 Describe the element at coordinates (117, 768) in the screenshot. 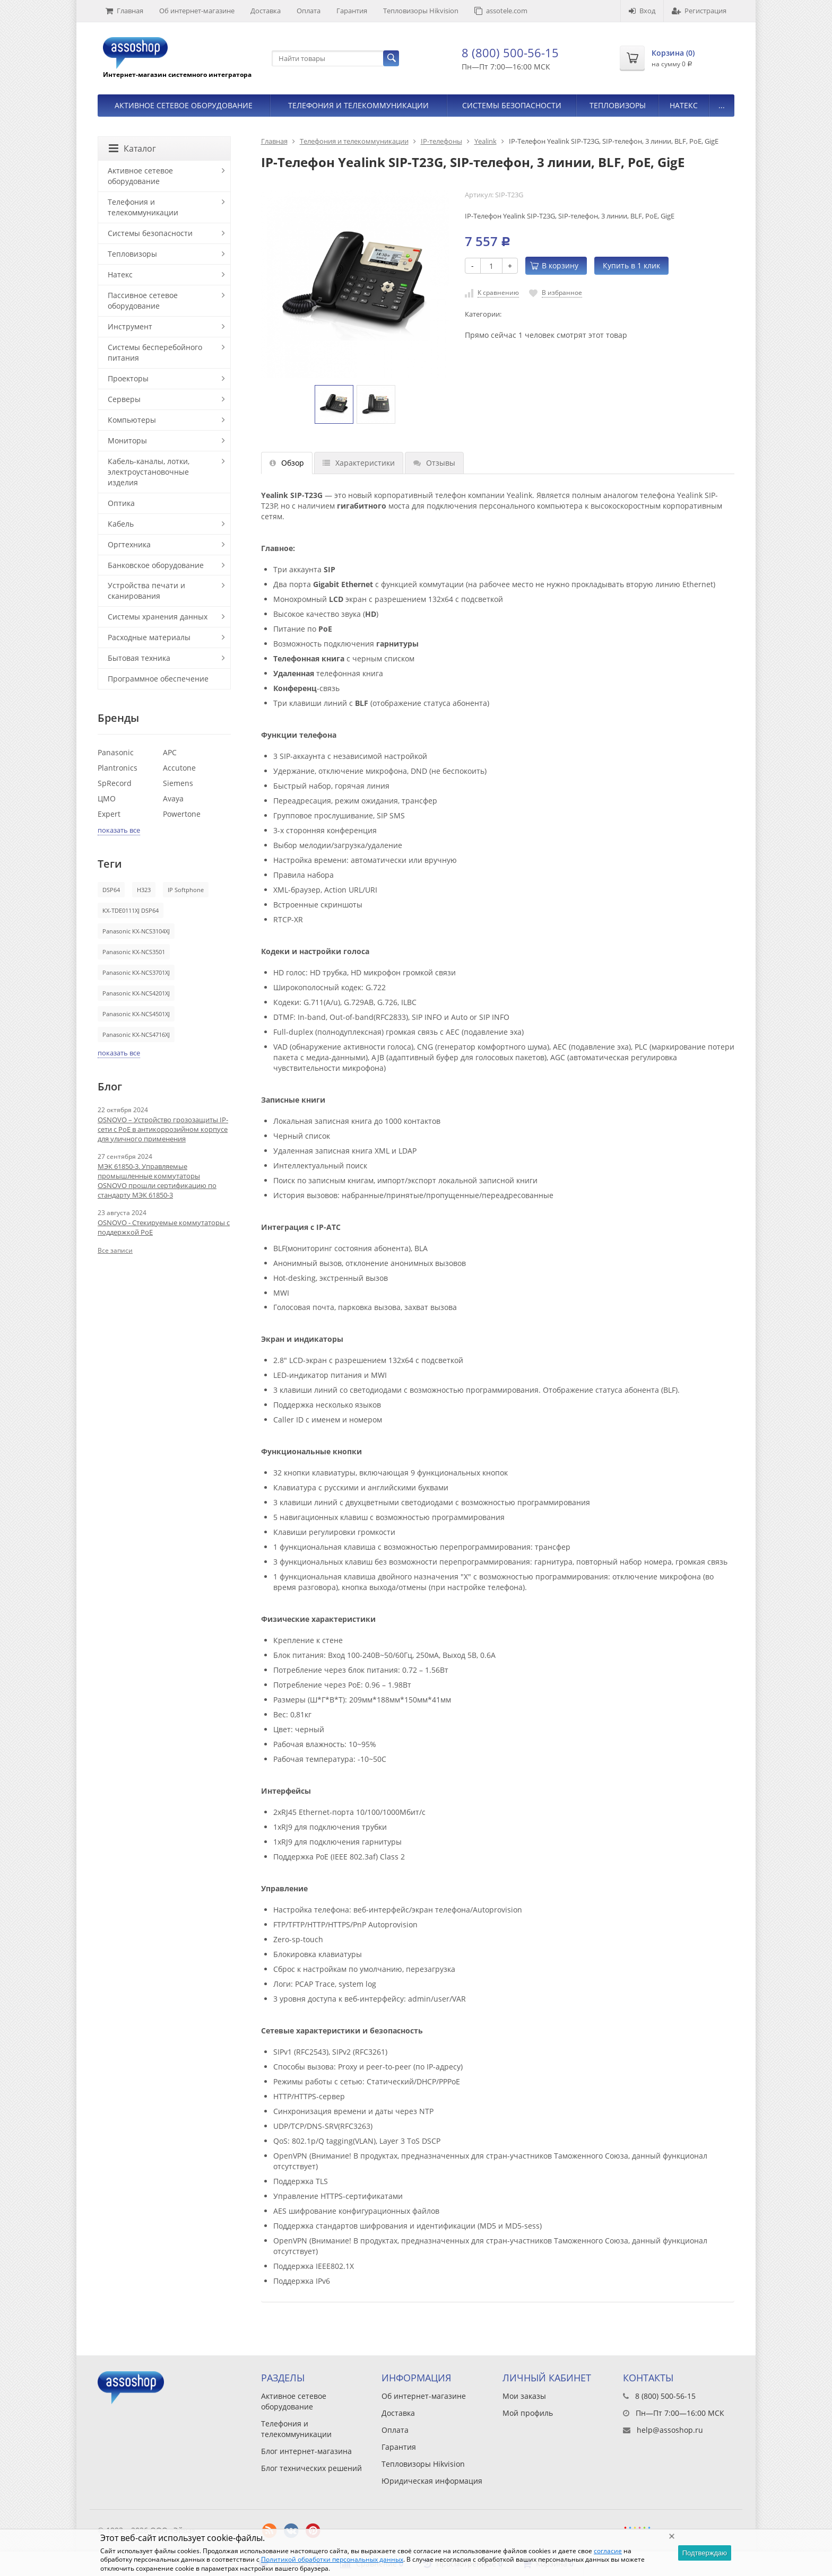

I see `Plantronics` at that location.